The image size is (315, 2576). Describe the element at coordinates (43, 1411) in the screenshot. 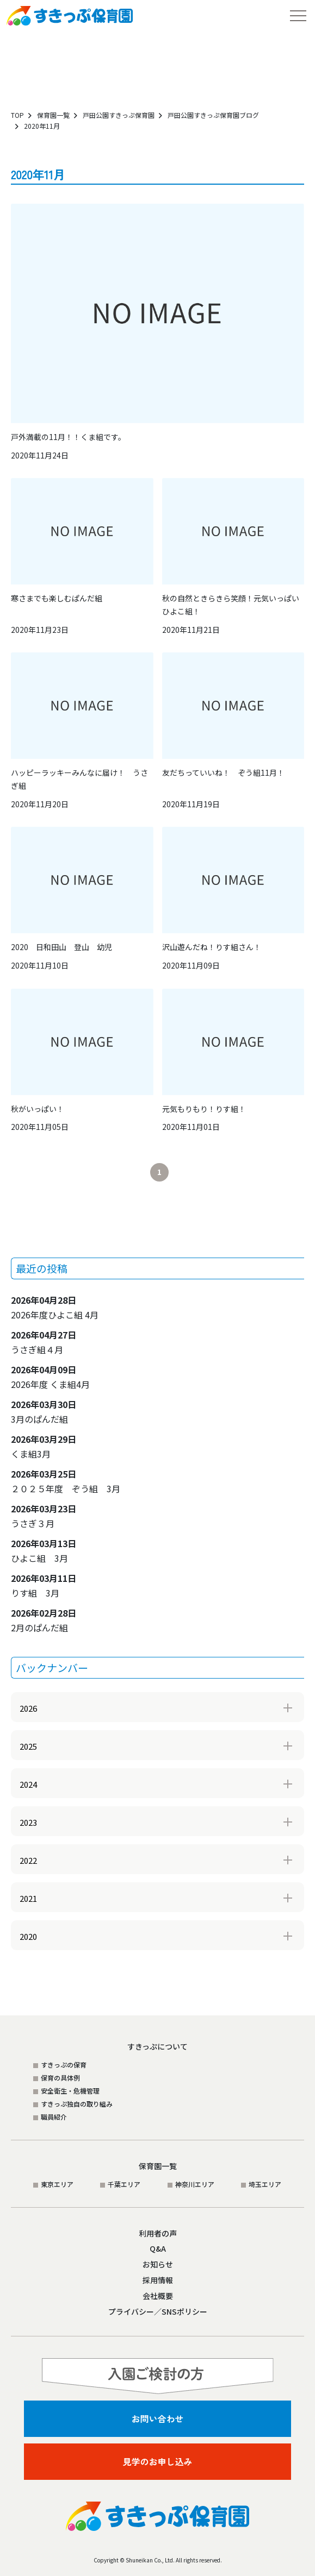

I see `3月のぱんだ組` at that location.